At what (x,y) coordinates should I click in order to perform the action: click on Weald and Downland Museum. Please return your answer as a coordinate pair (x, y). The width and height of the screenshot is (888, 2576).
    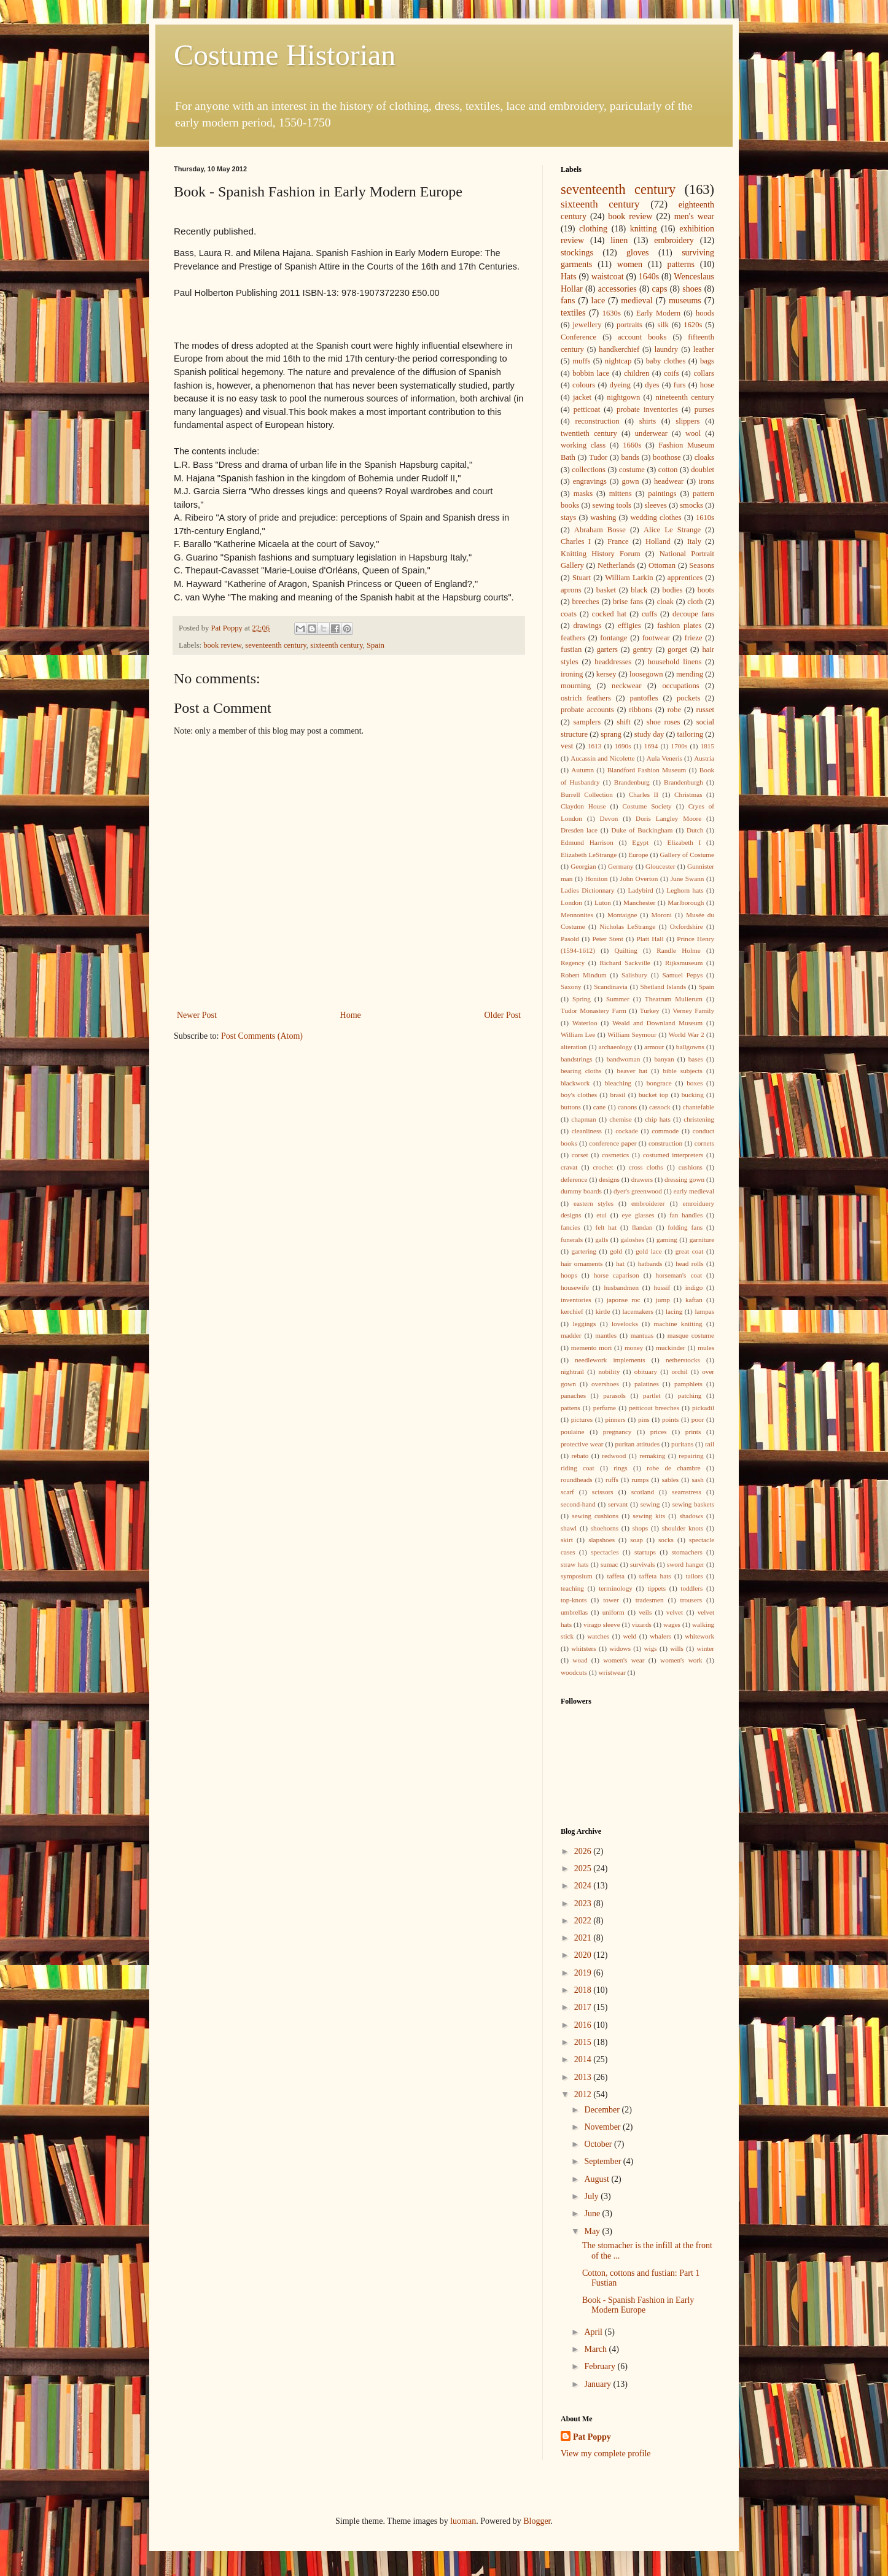
    Looking at the image, I should click on (657, 1022).